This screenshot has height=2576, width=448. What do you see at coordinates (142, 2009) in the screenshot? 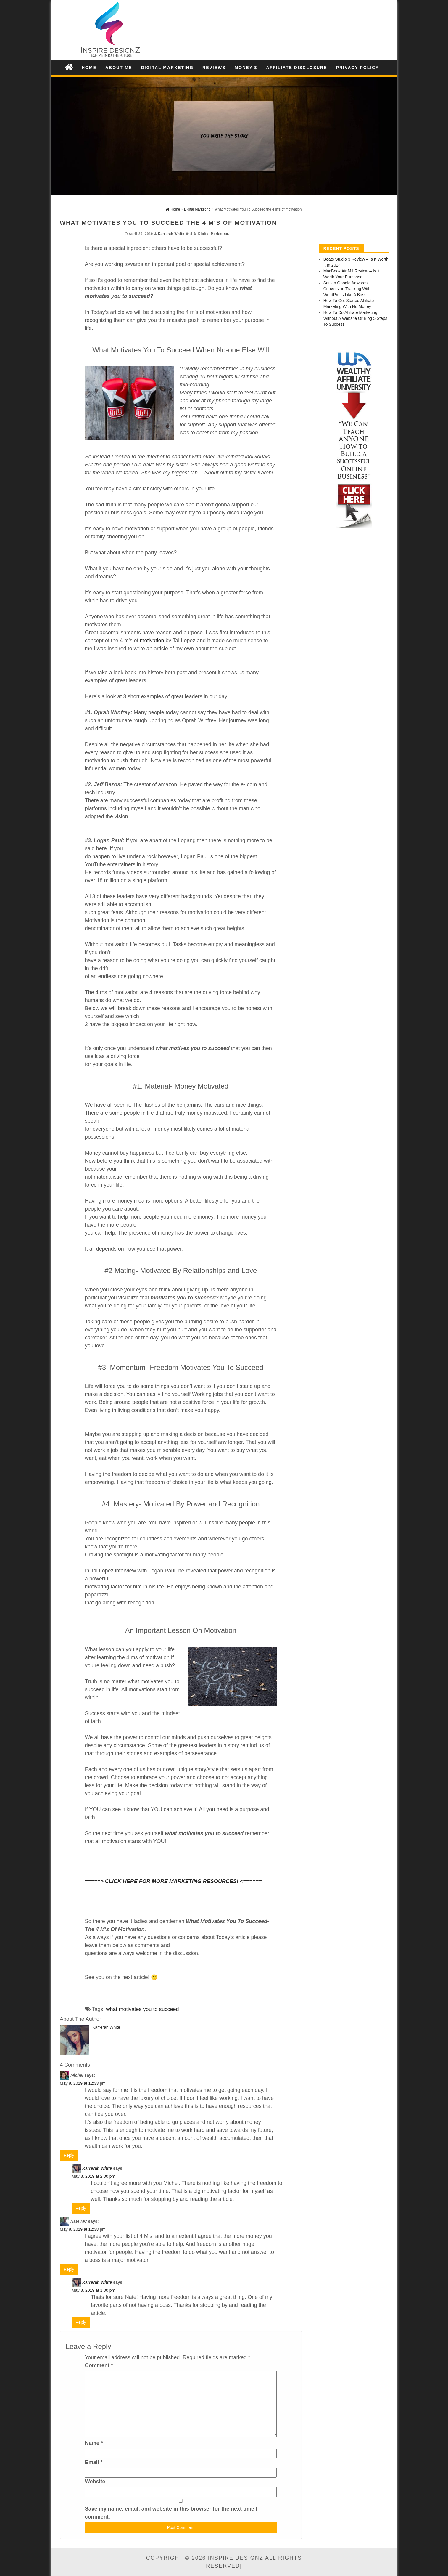
I see `what motivates you to succeed` at bounding box center [142, 2009].